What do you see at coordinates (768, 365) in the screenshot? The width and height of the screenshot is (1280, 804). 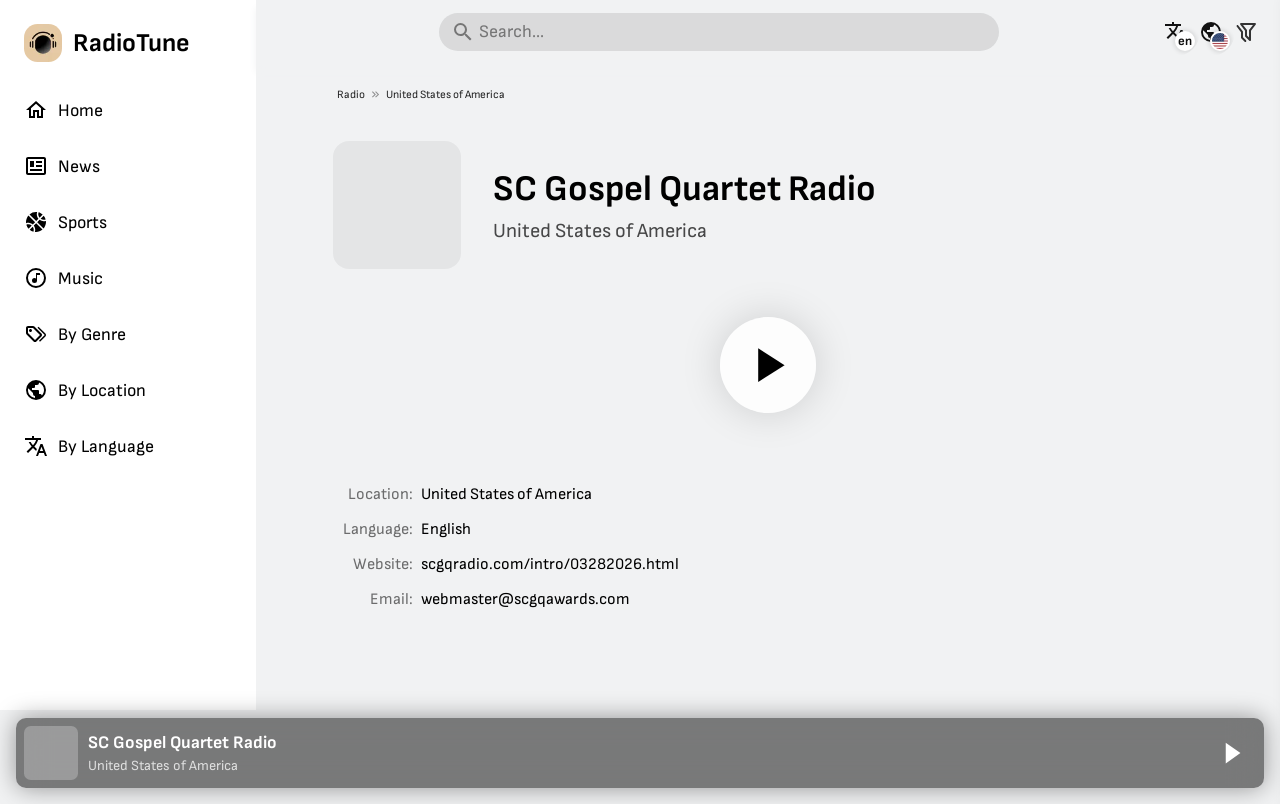 I see `[Play]` at bounding box center [768, 365].